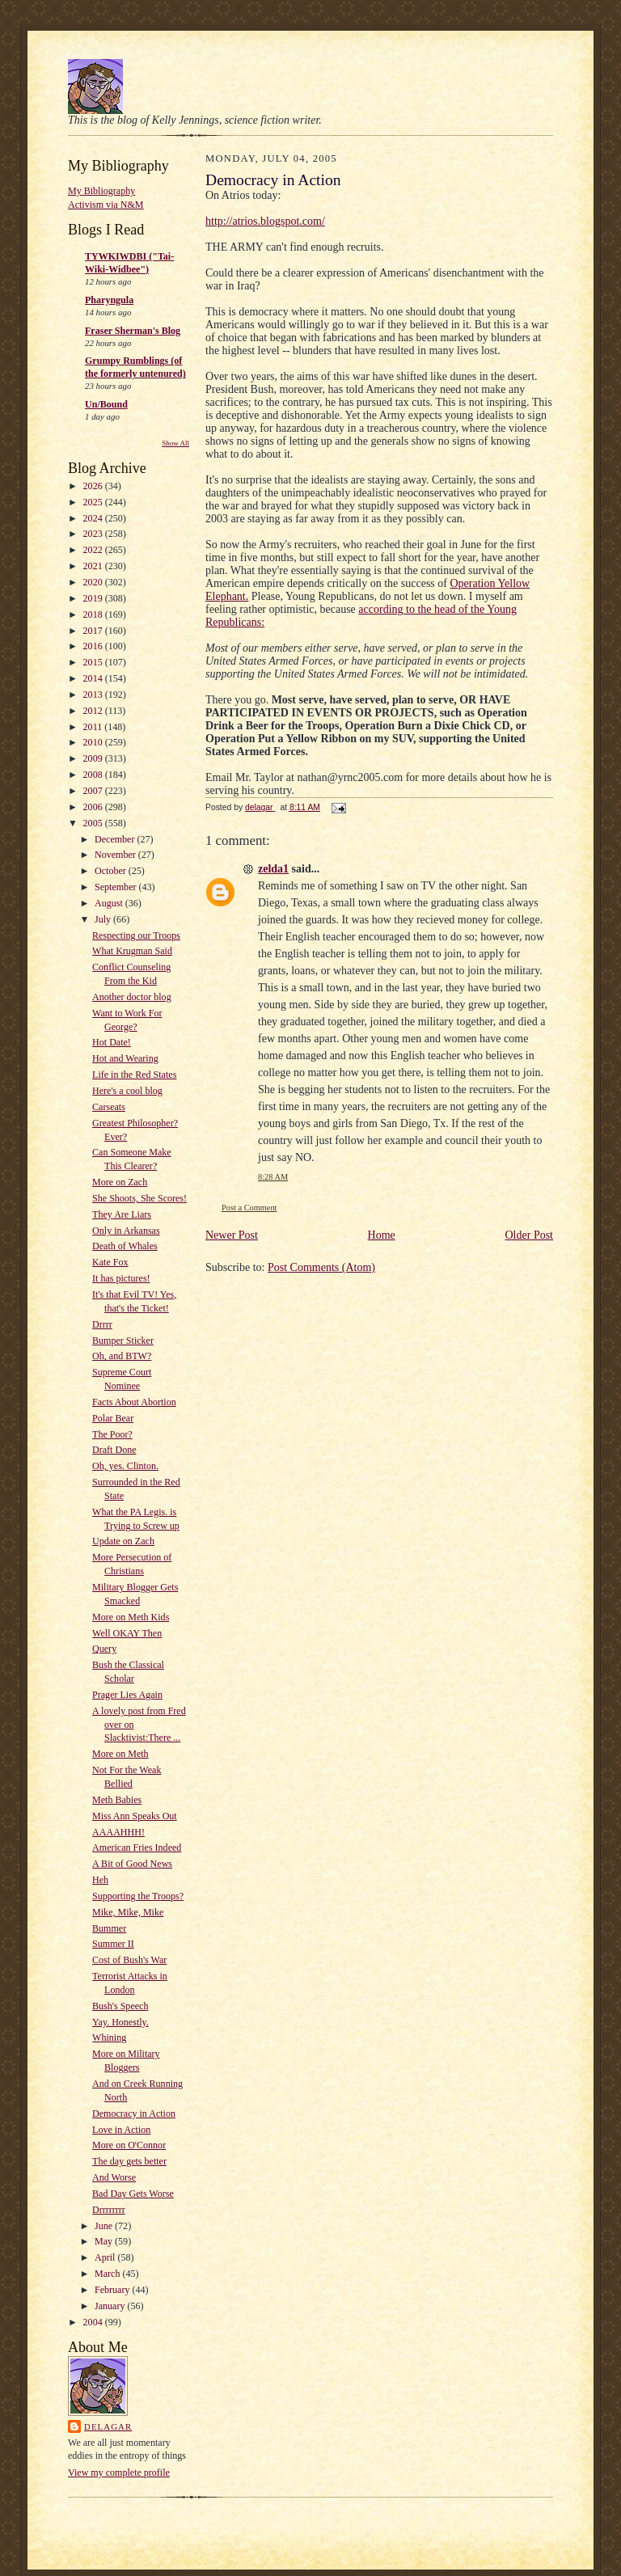 The width and height of the screenshot is (621, 2576). I want to click on Carseats, so click(108, 1107).